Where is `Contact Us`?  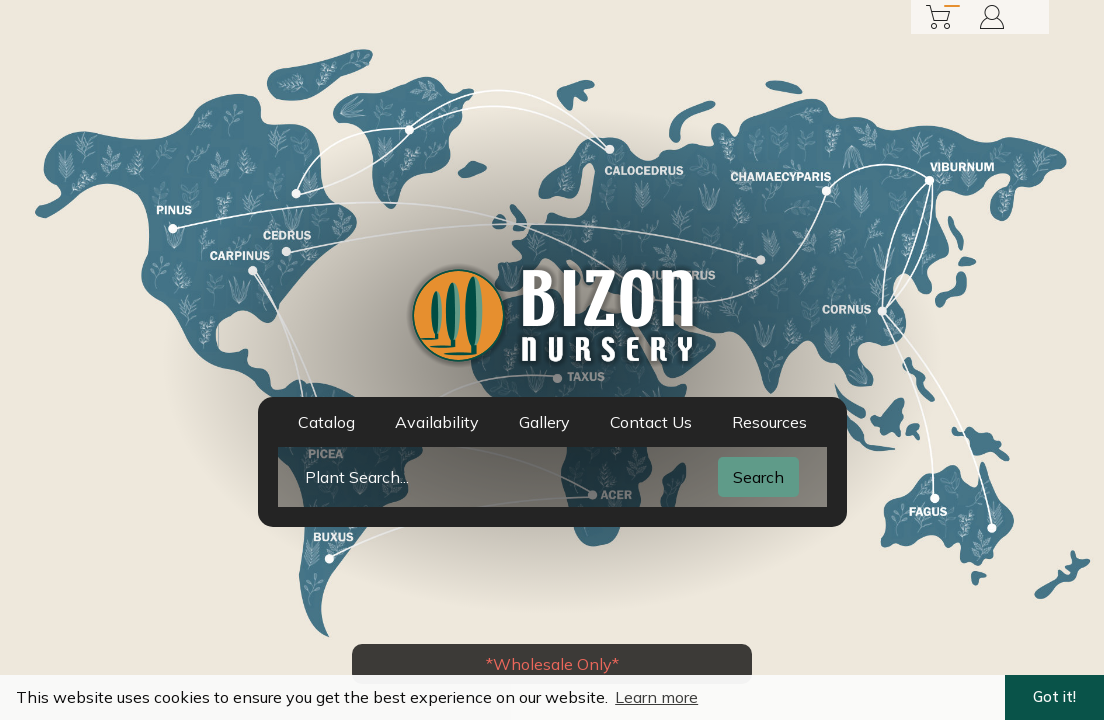 Contact Us is located at coordinates (651, 422).